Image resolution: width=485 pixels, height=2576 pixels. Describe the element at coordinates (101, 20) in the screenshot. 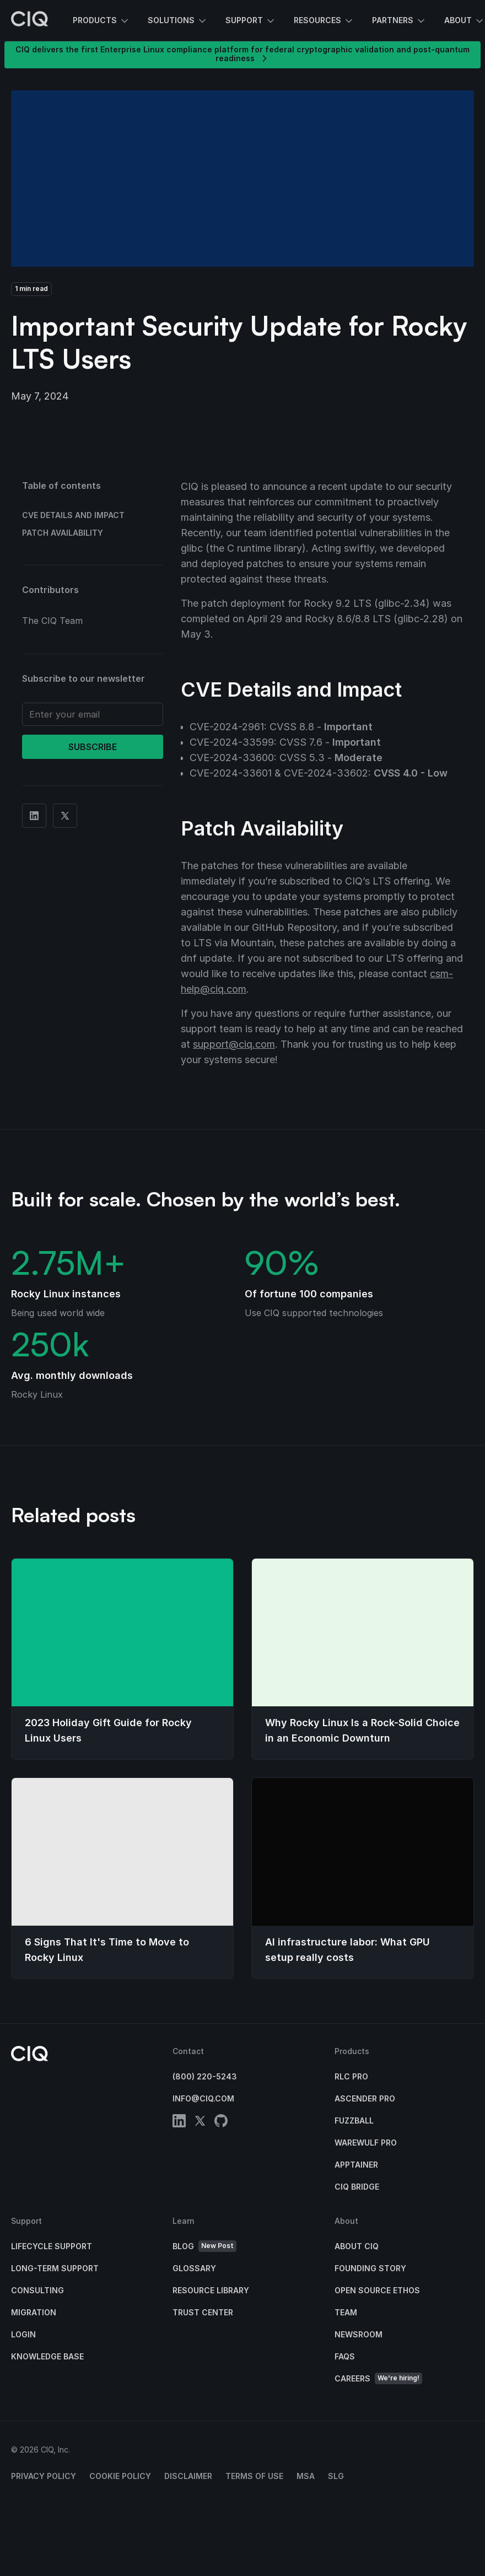

I see `Products [button]` at that location.